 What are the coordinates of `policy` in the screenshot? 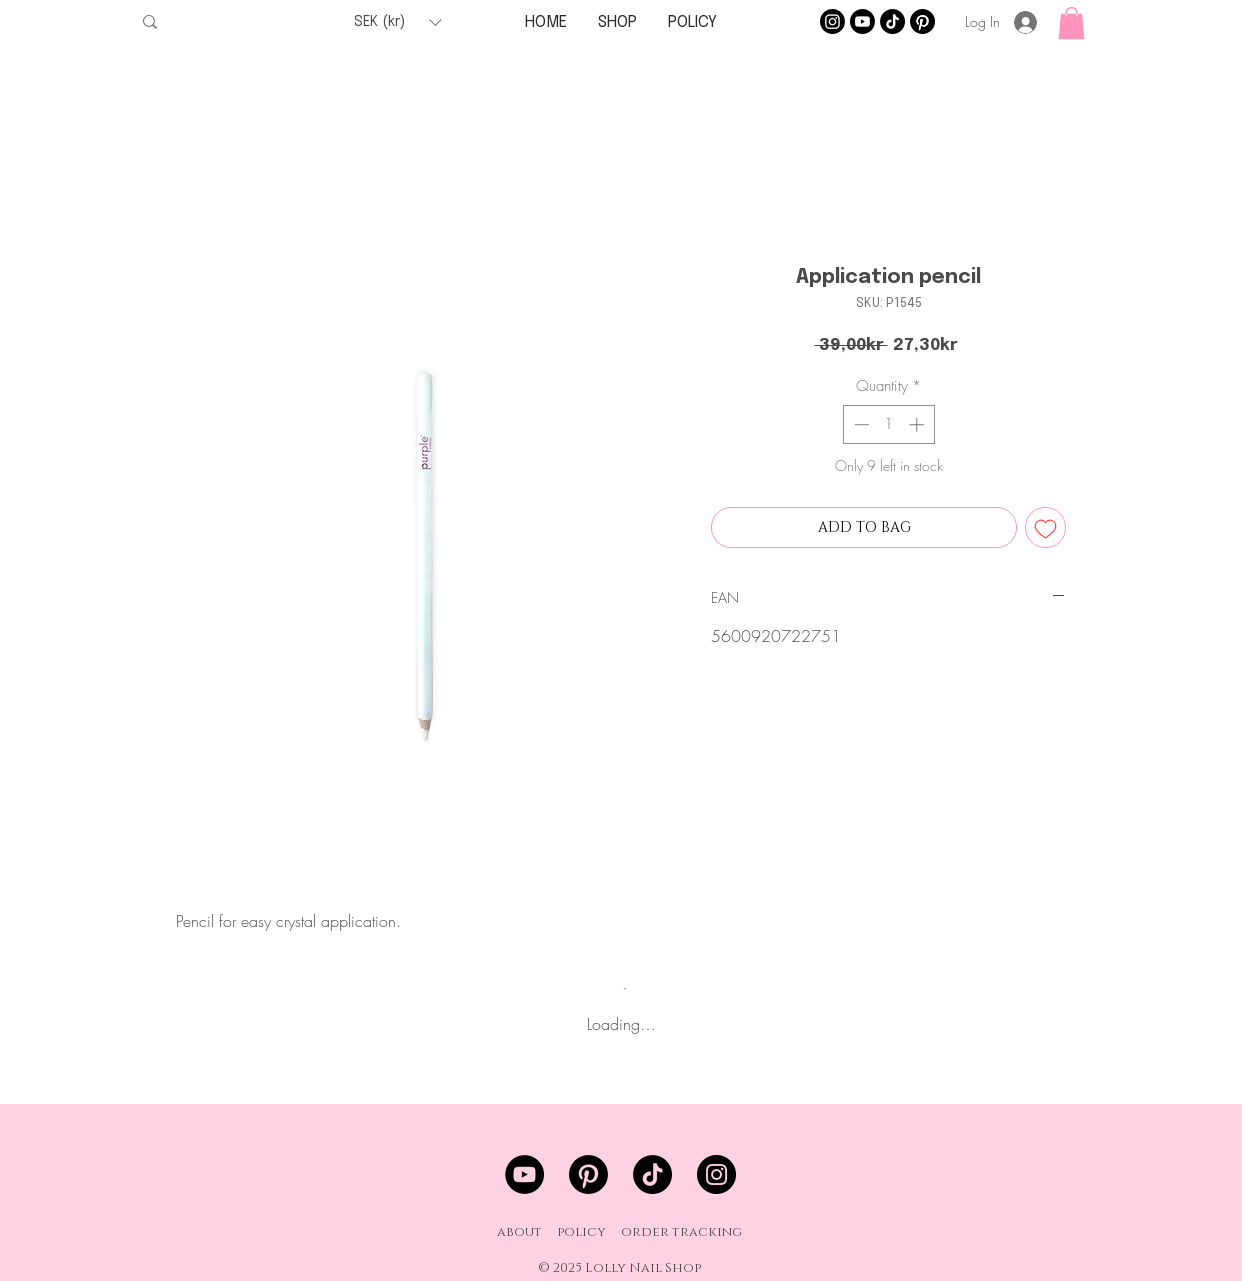 It's located at (581, 1232).